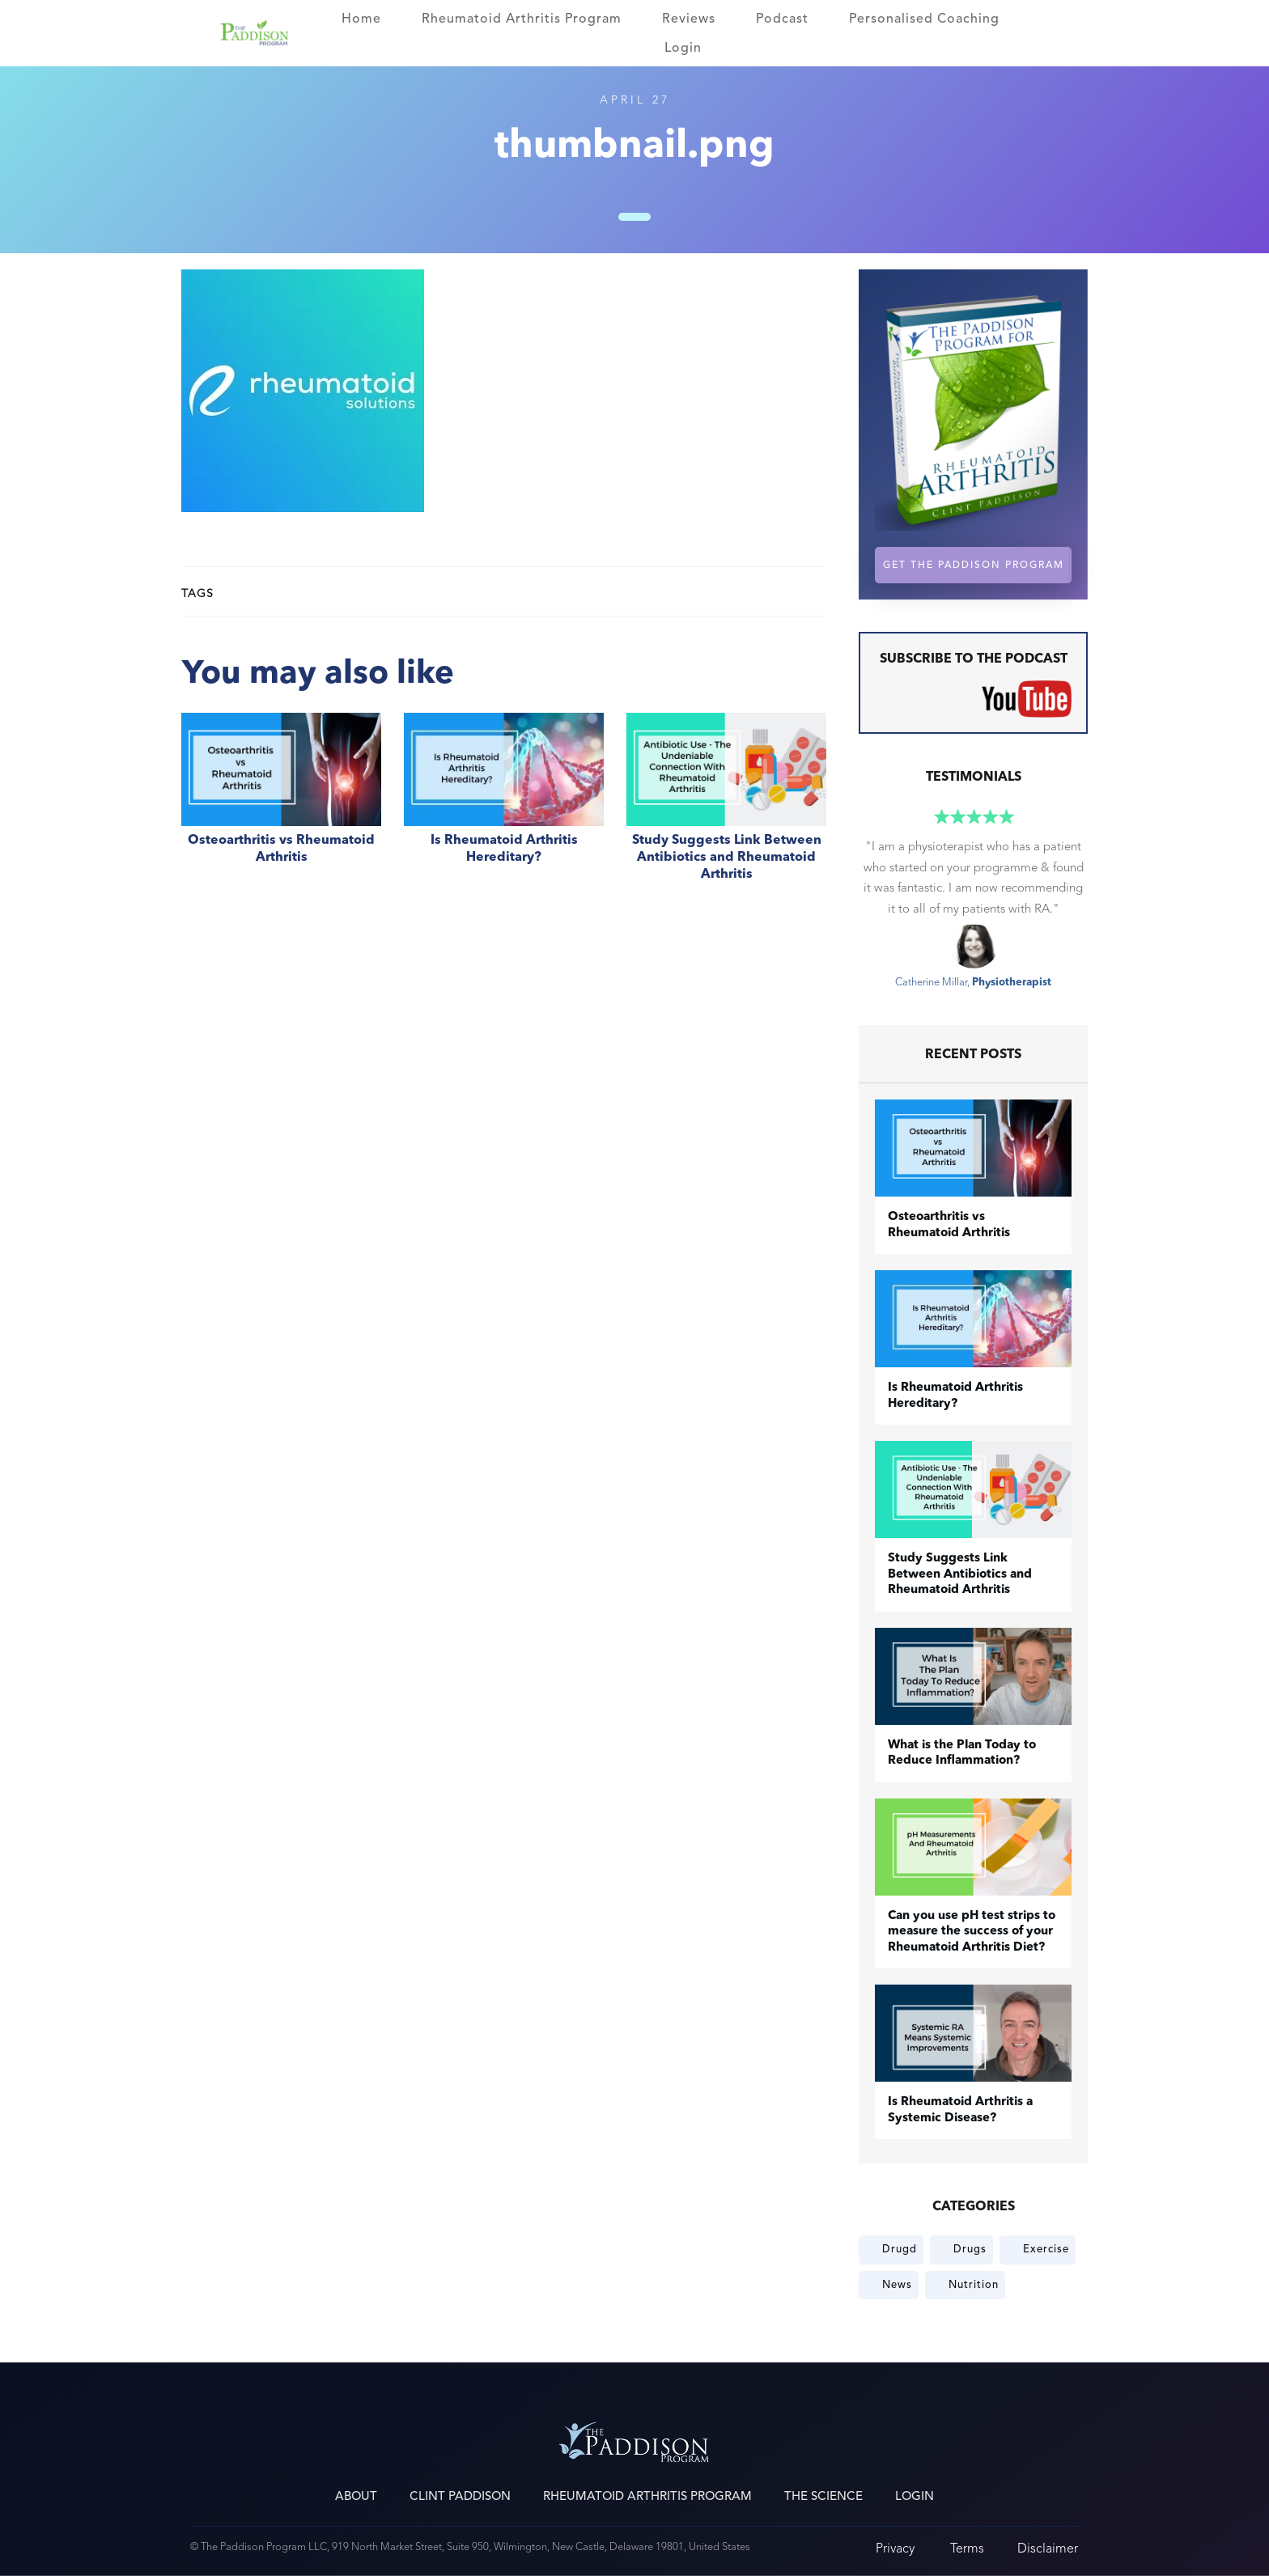 The height and width of the screenshot is (2576, 1269). What do you see at coordinates (726, 806) in the screenshot?
I see `Study Suggests Link Between Antibiotics and Rheumatoid Arthritis` at bounding box center [726, 806].